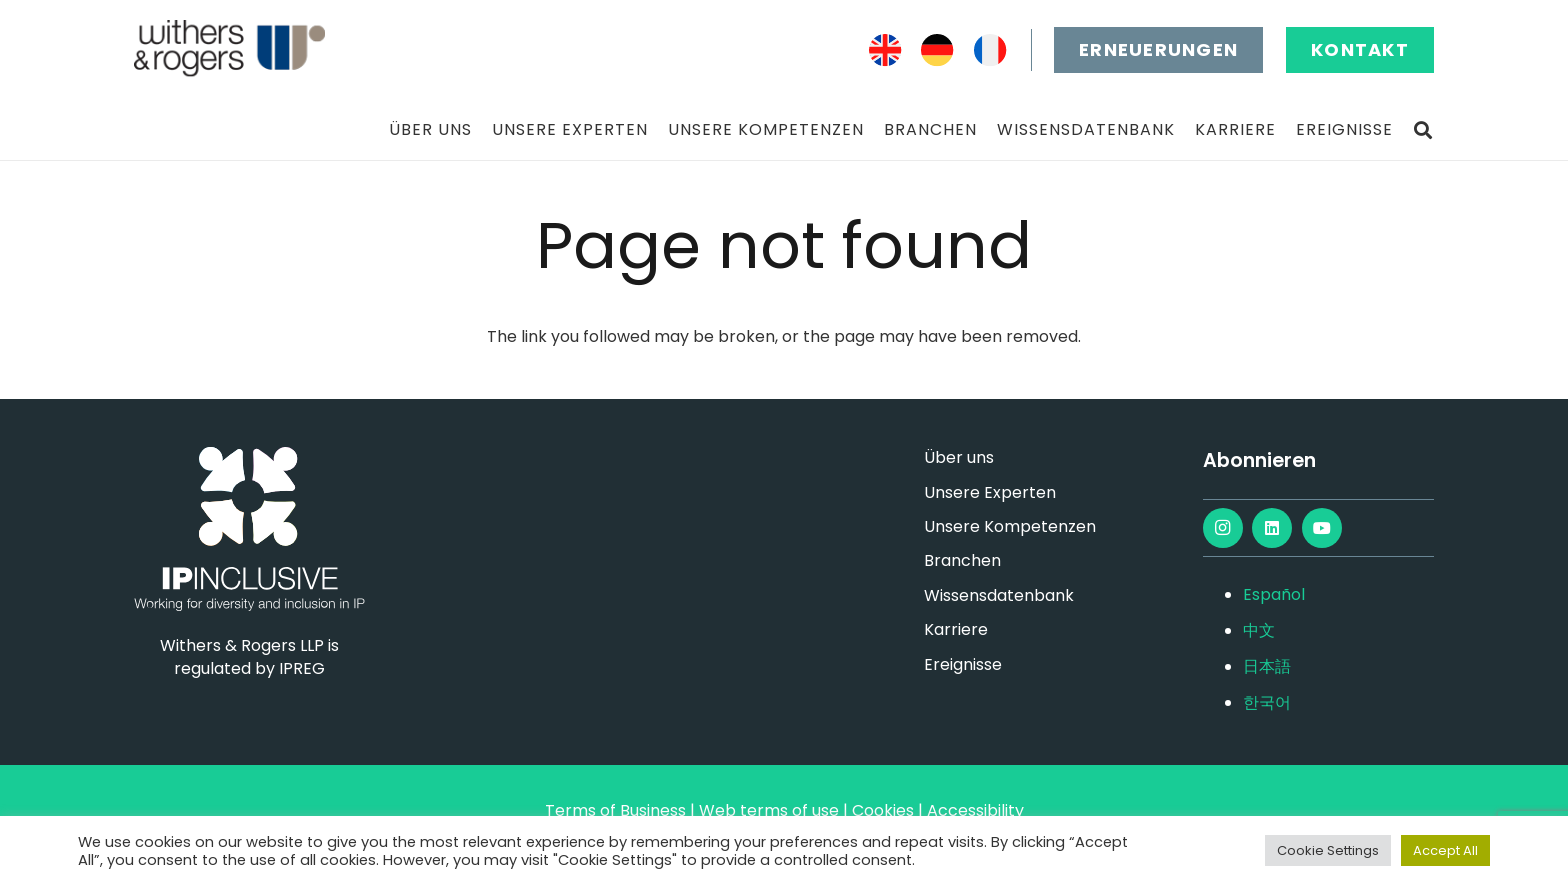 The image size is (1568, 885). What do you see at coordinates (615, 810) in the screenshot?
I see `Terms of Business` at bounding box center [615, 810].